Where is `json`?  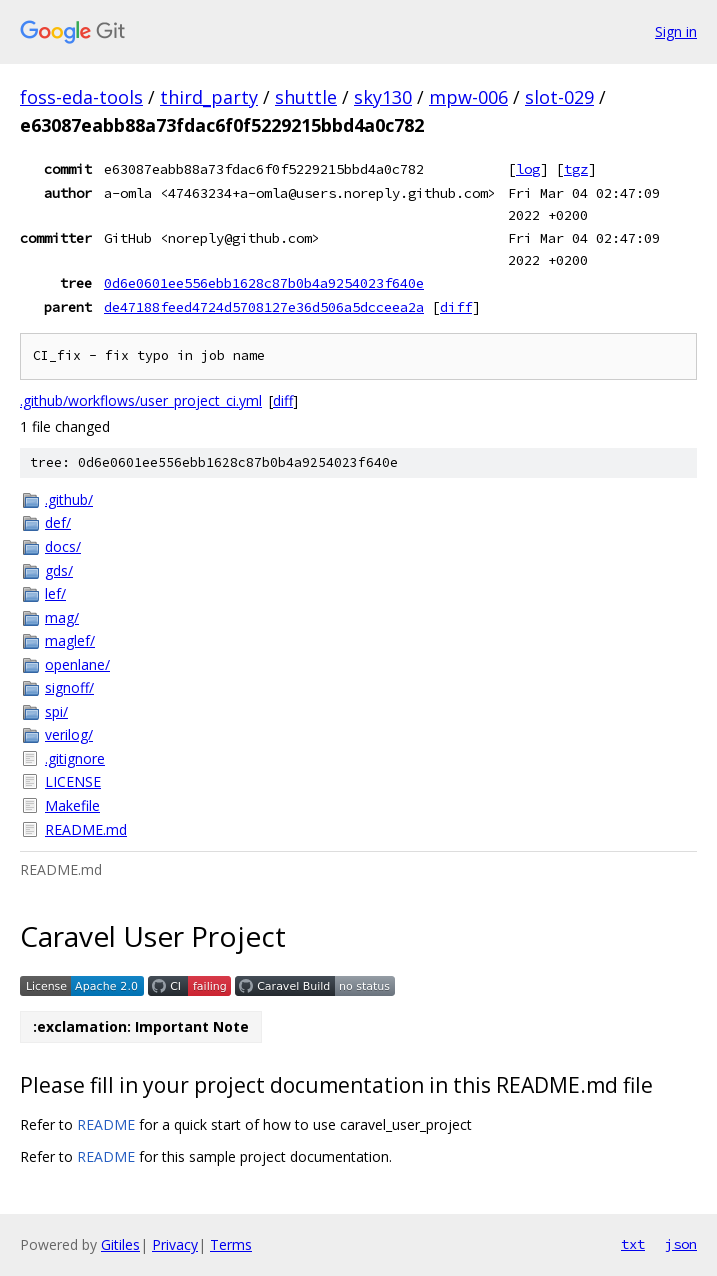
json is located at coordinates (681, 1244).